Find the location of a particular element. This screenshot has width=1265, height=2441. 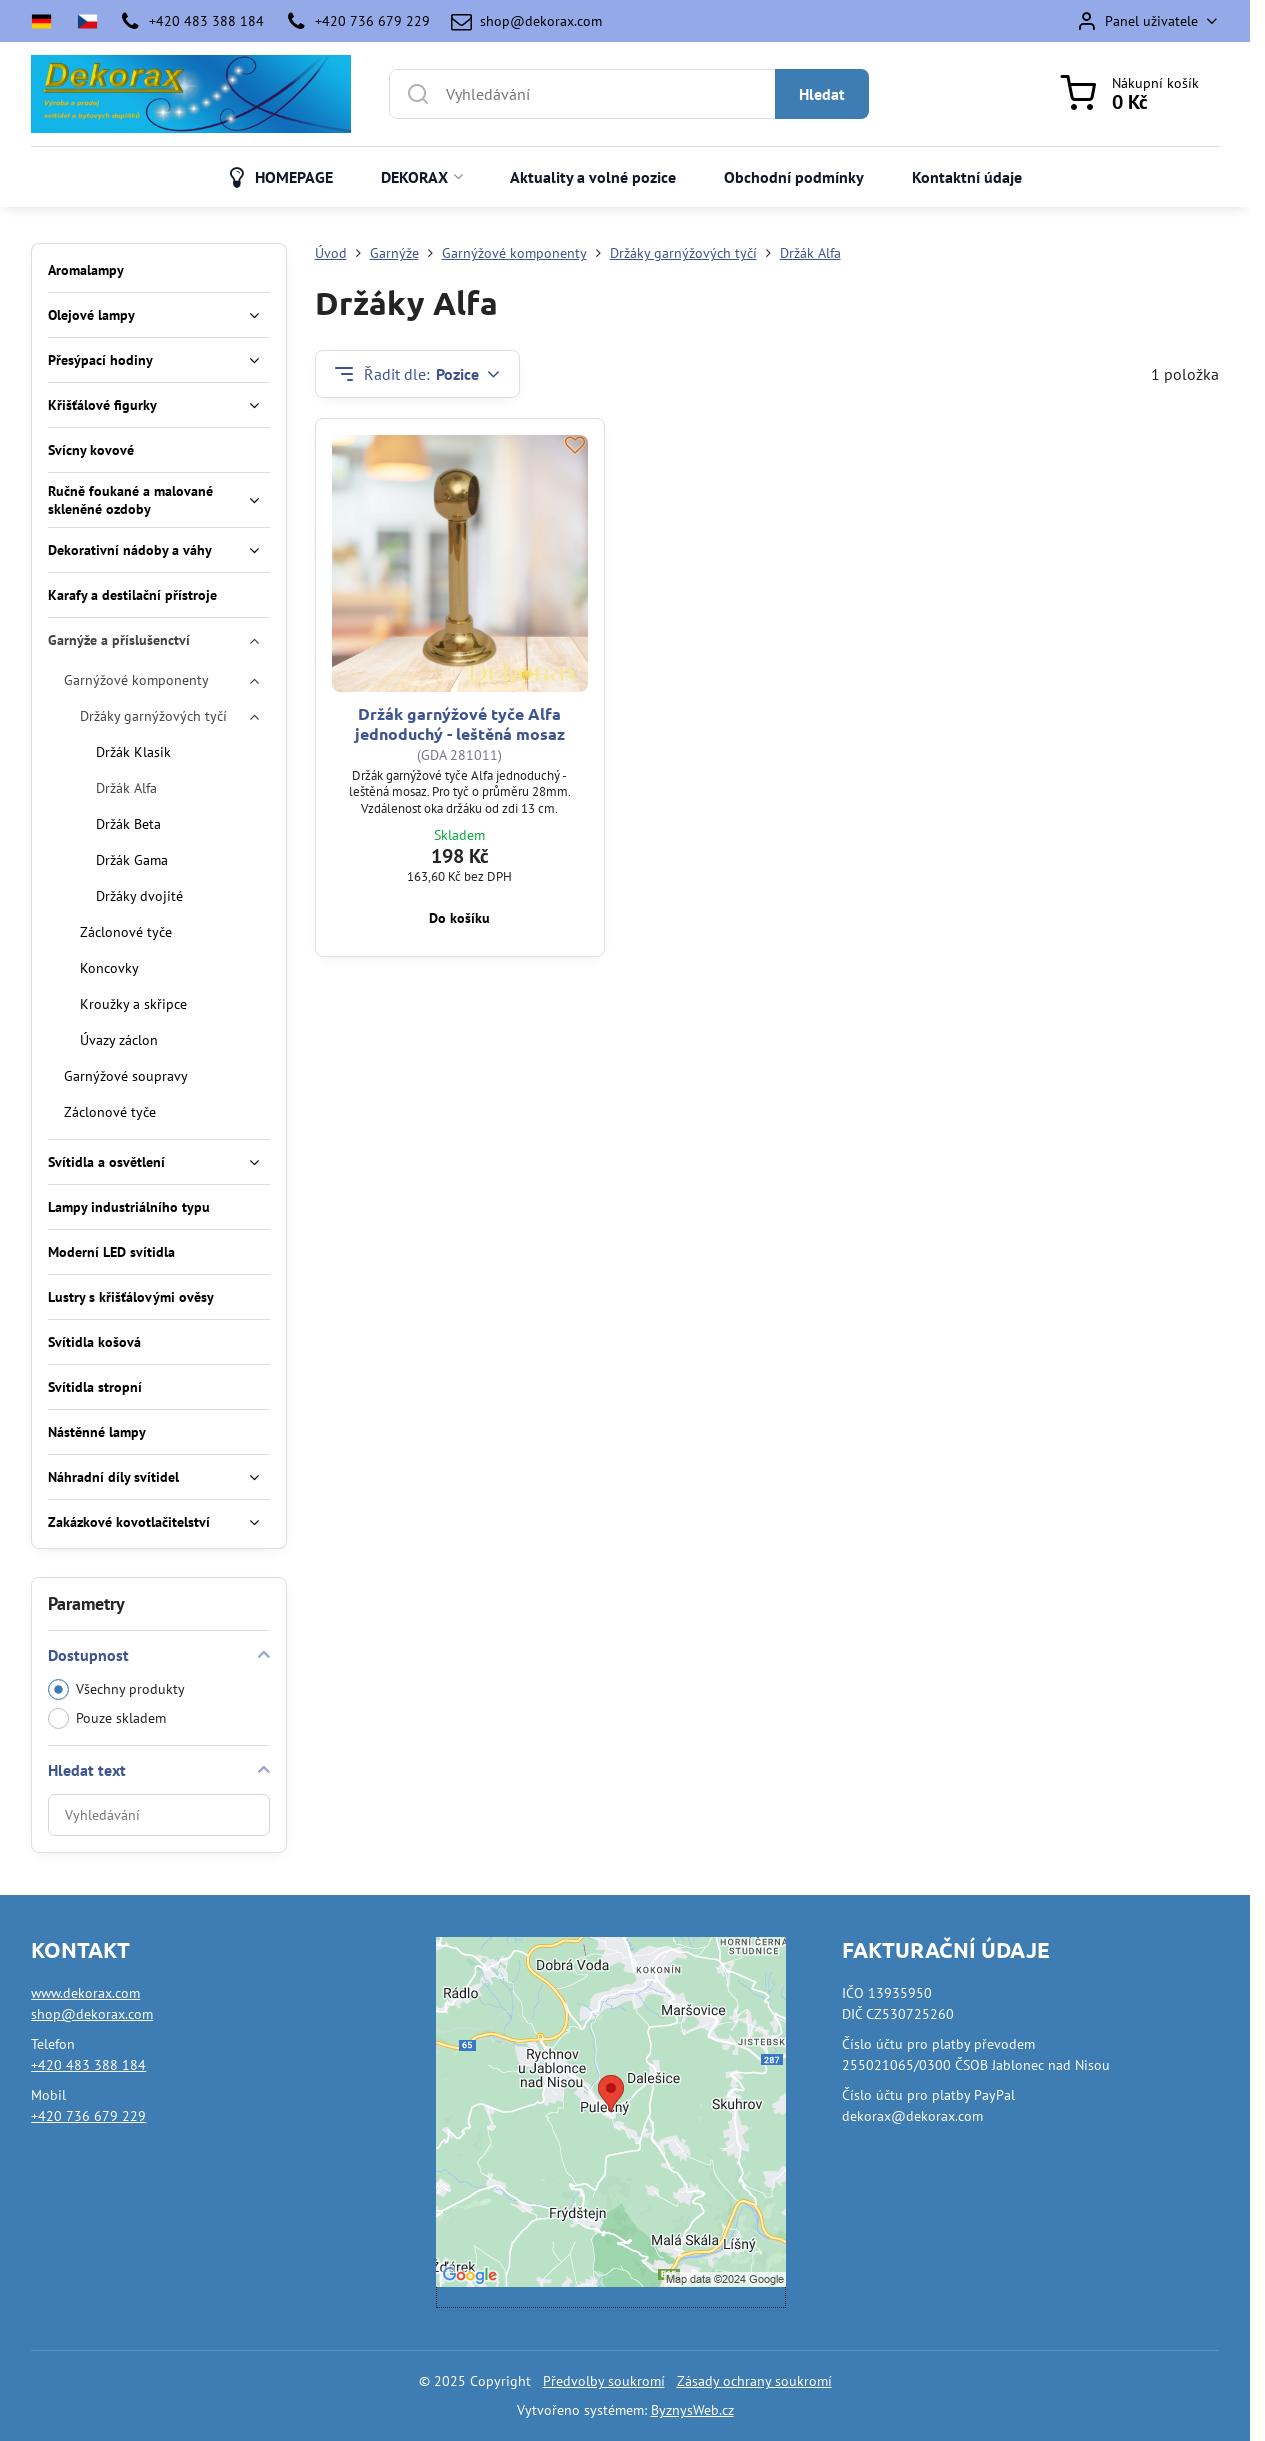

Všechny produkty is located at coordinates (116, 1689).